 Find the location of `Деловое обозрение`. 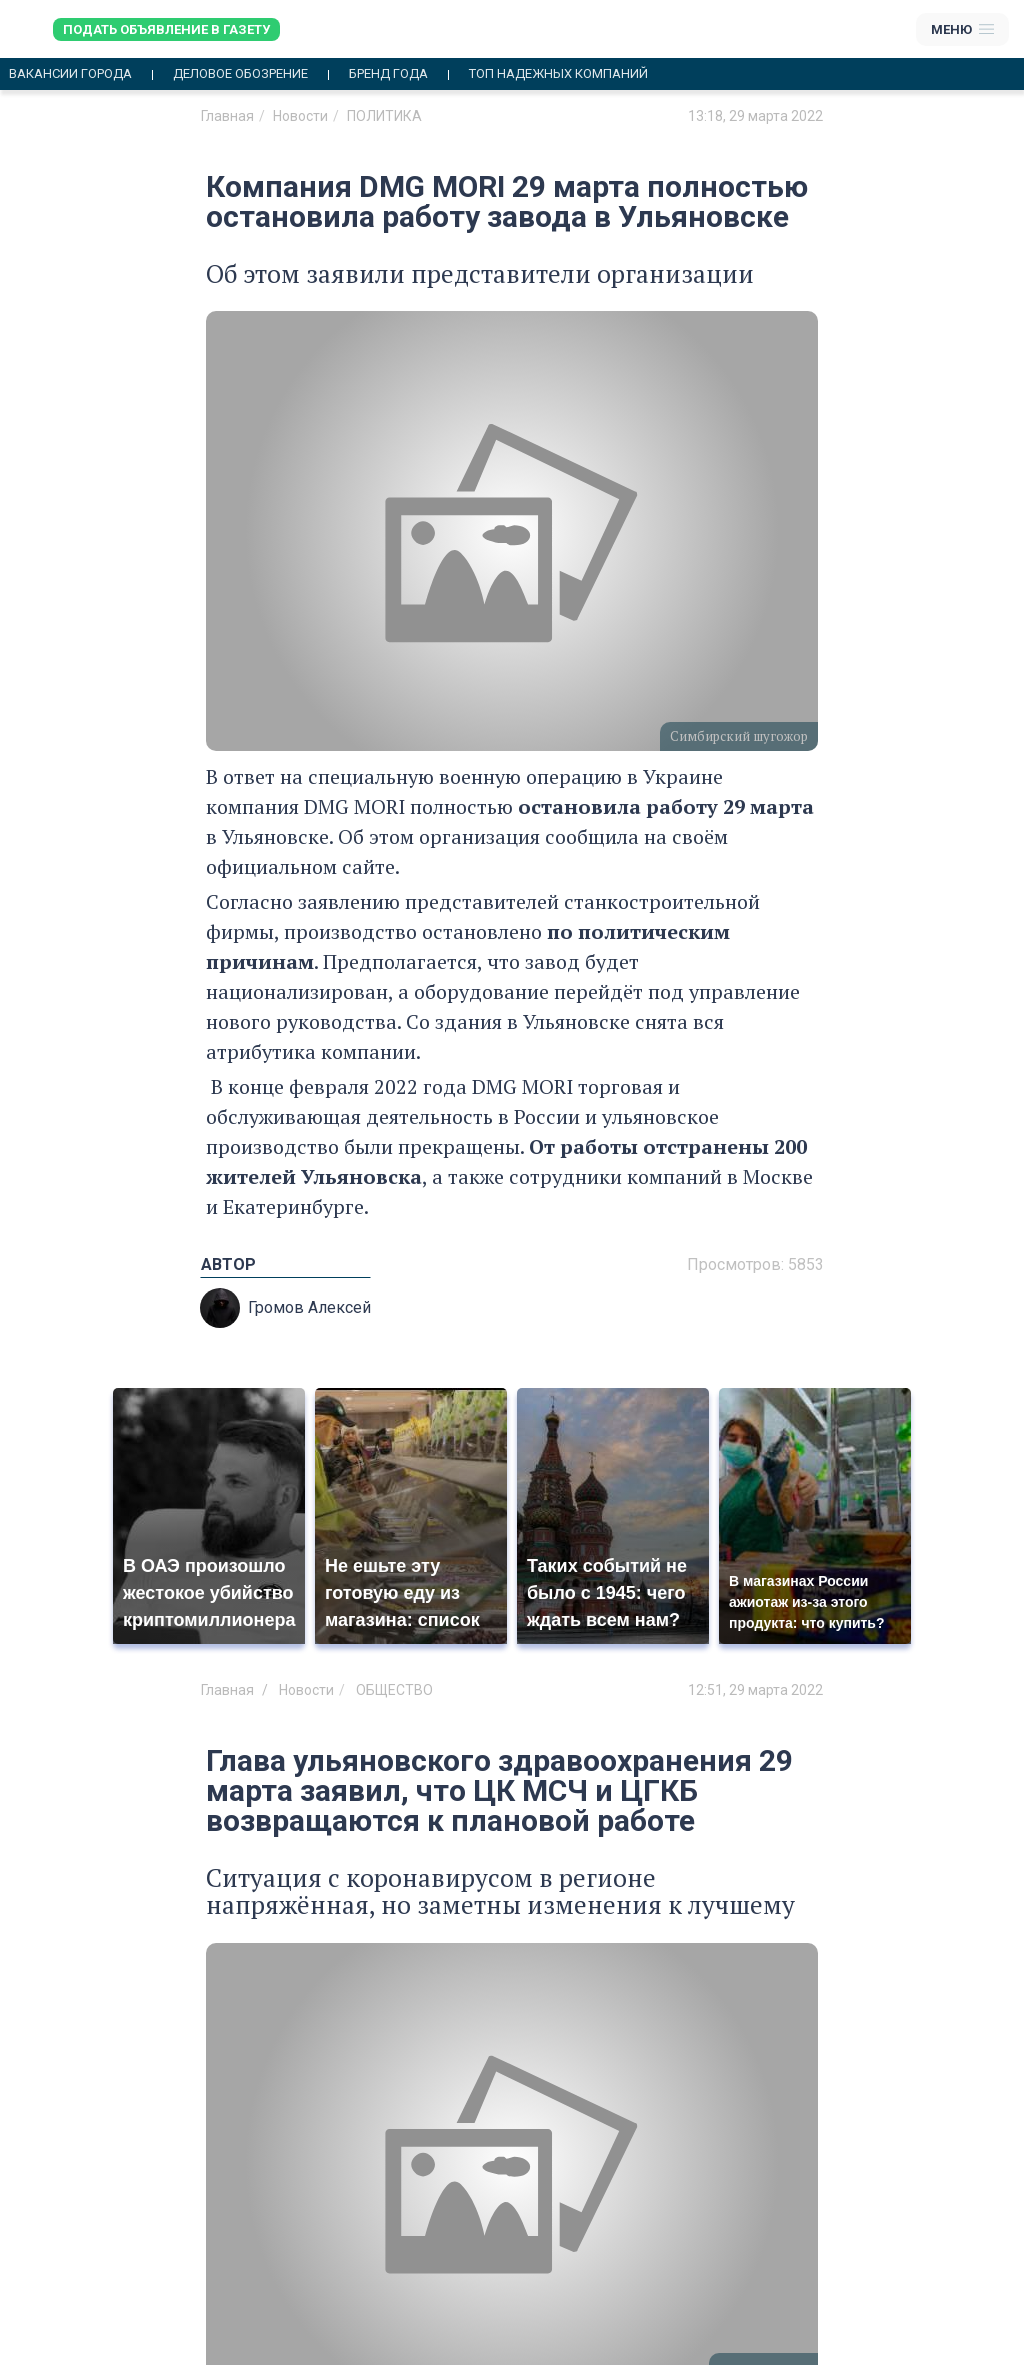

Деловое обозрение is located at coordinates (240, 74).